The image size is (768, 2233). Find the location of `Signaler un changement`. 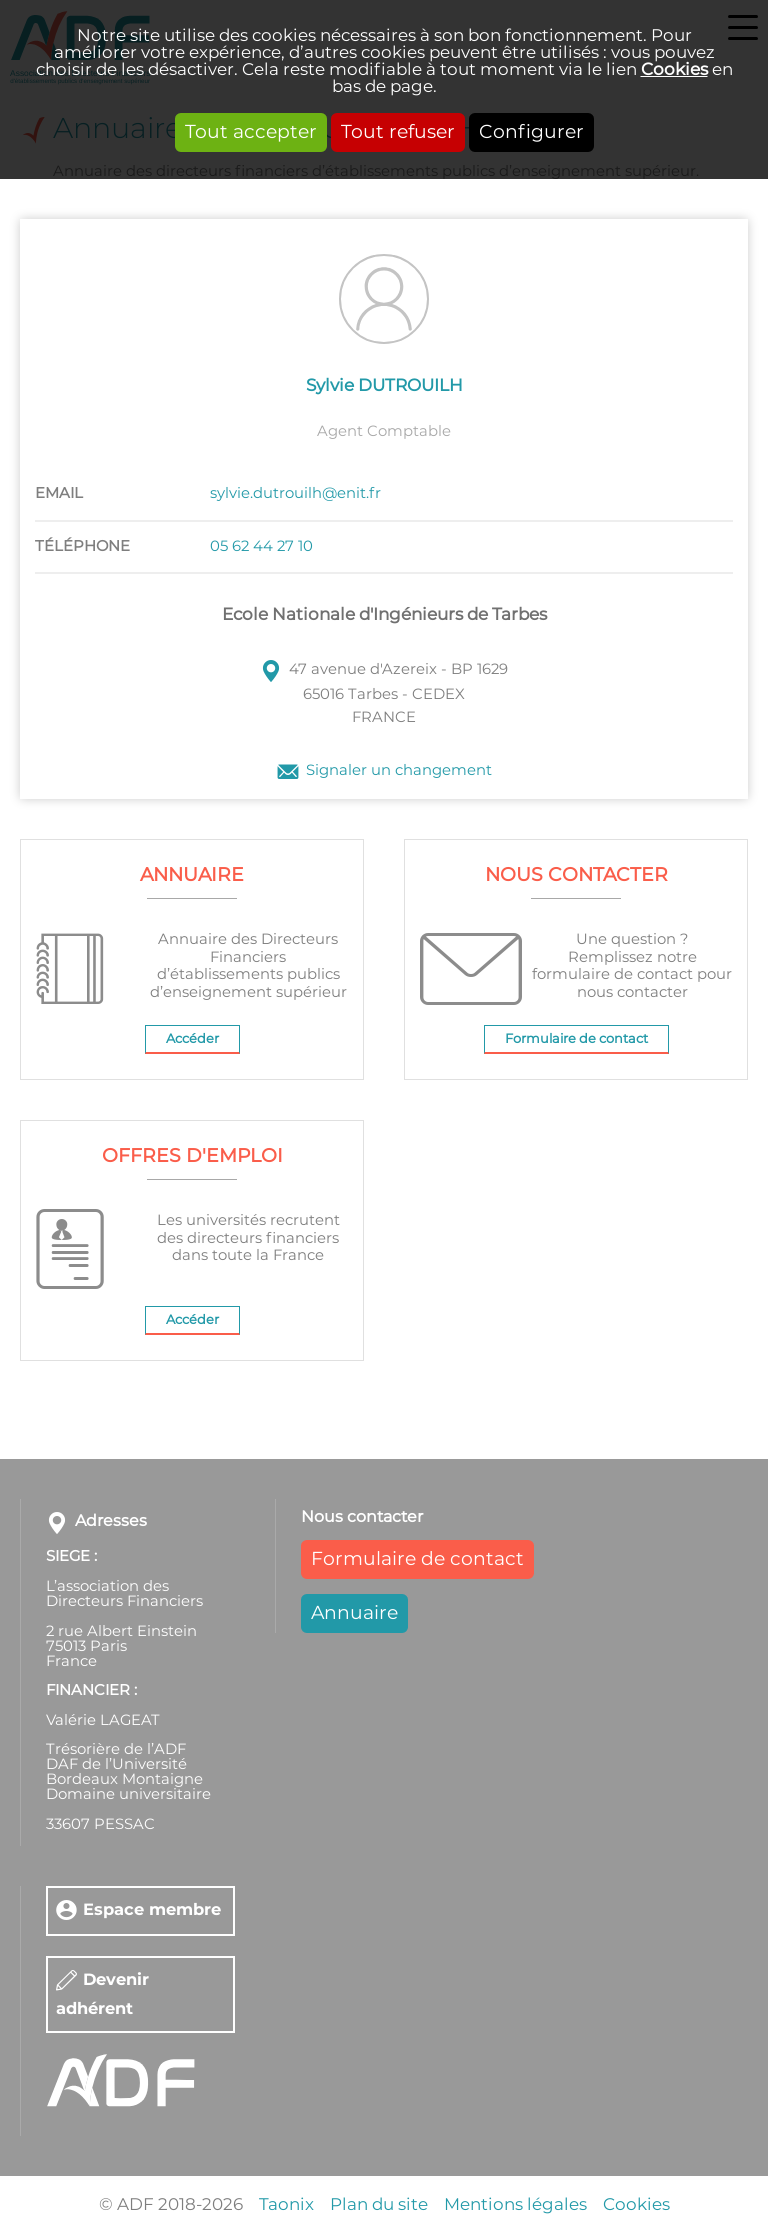

Signaler un changement is located at coordinates (399, 771).